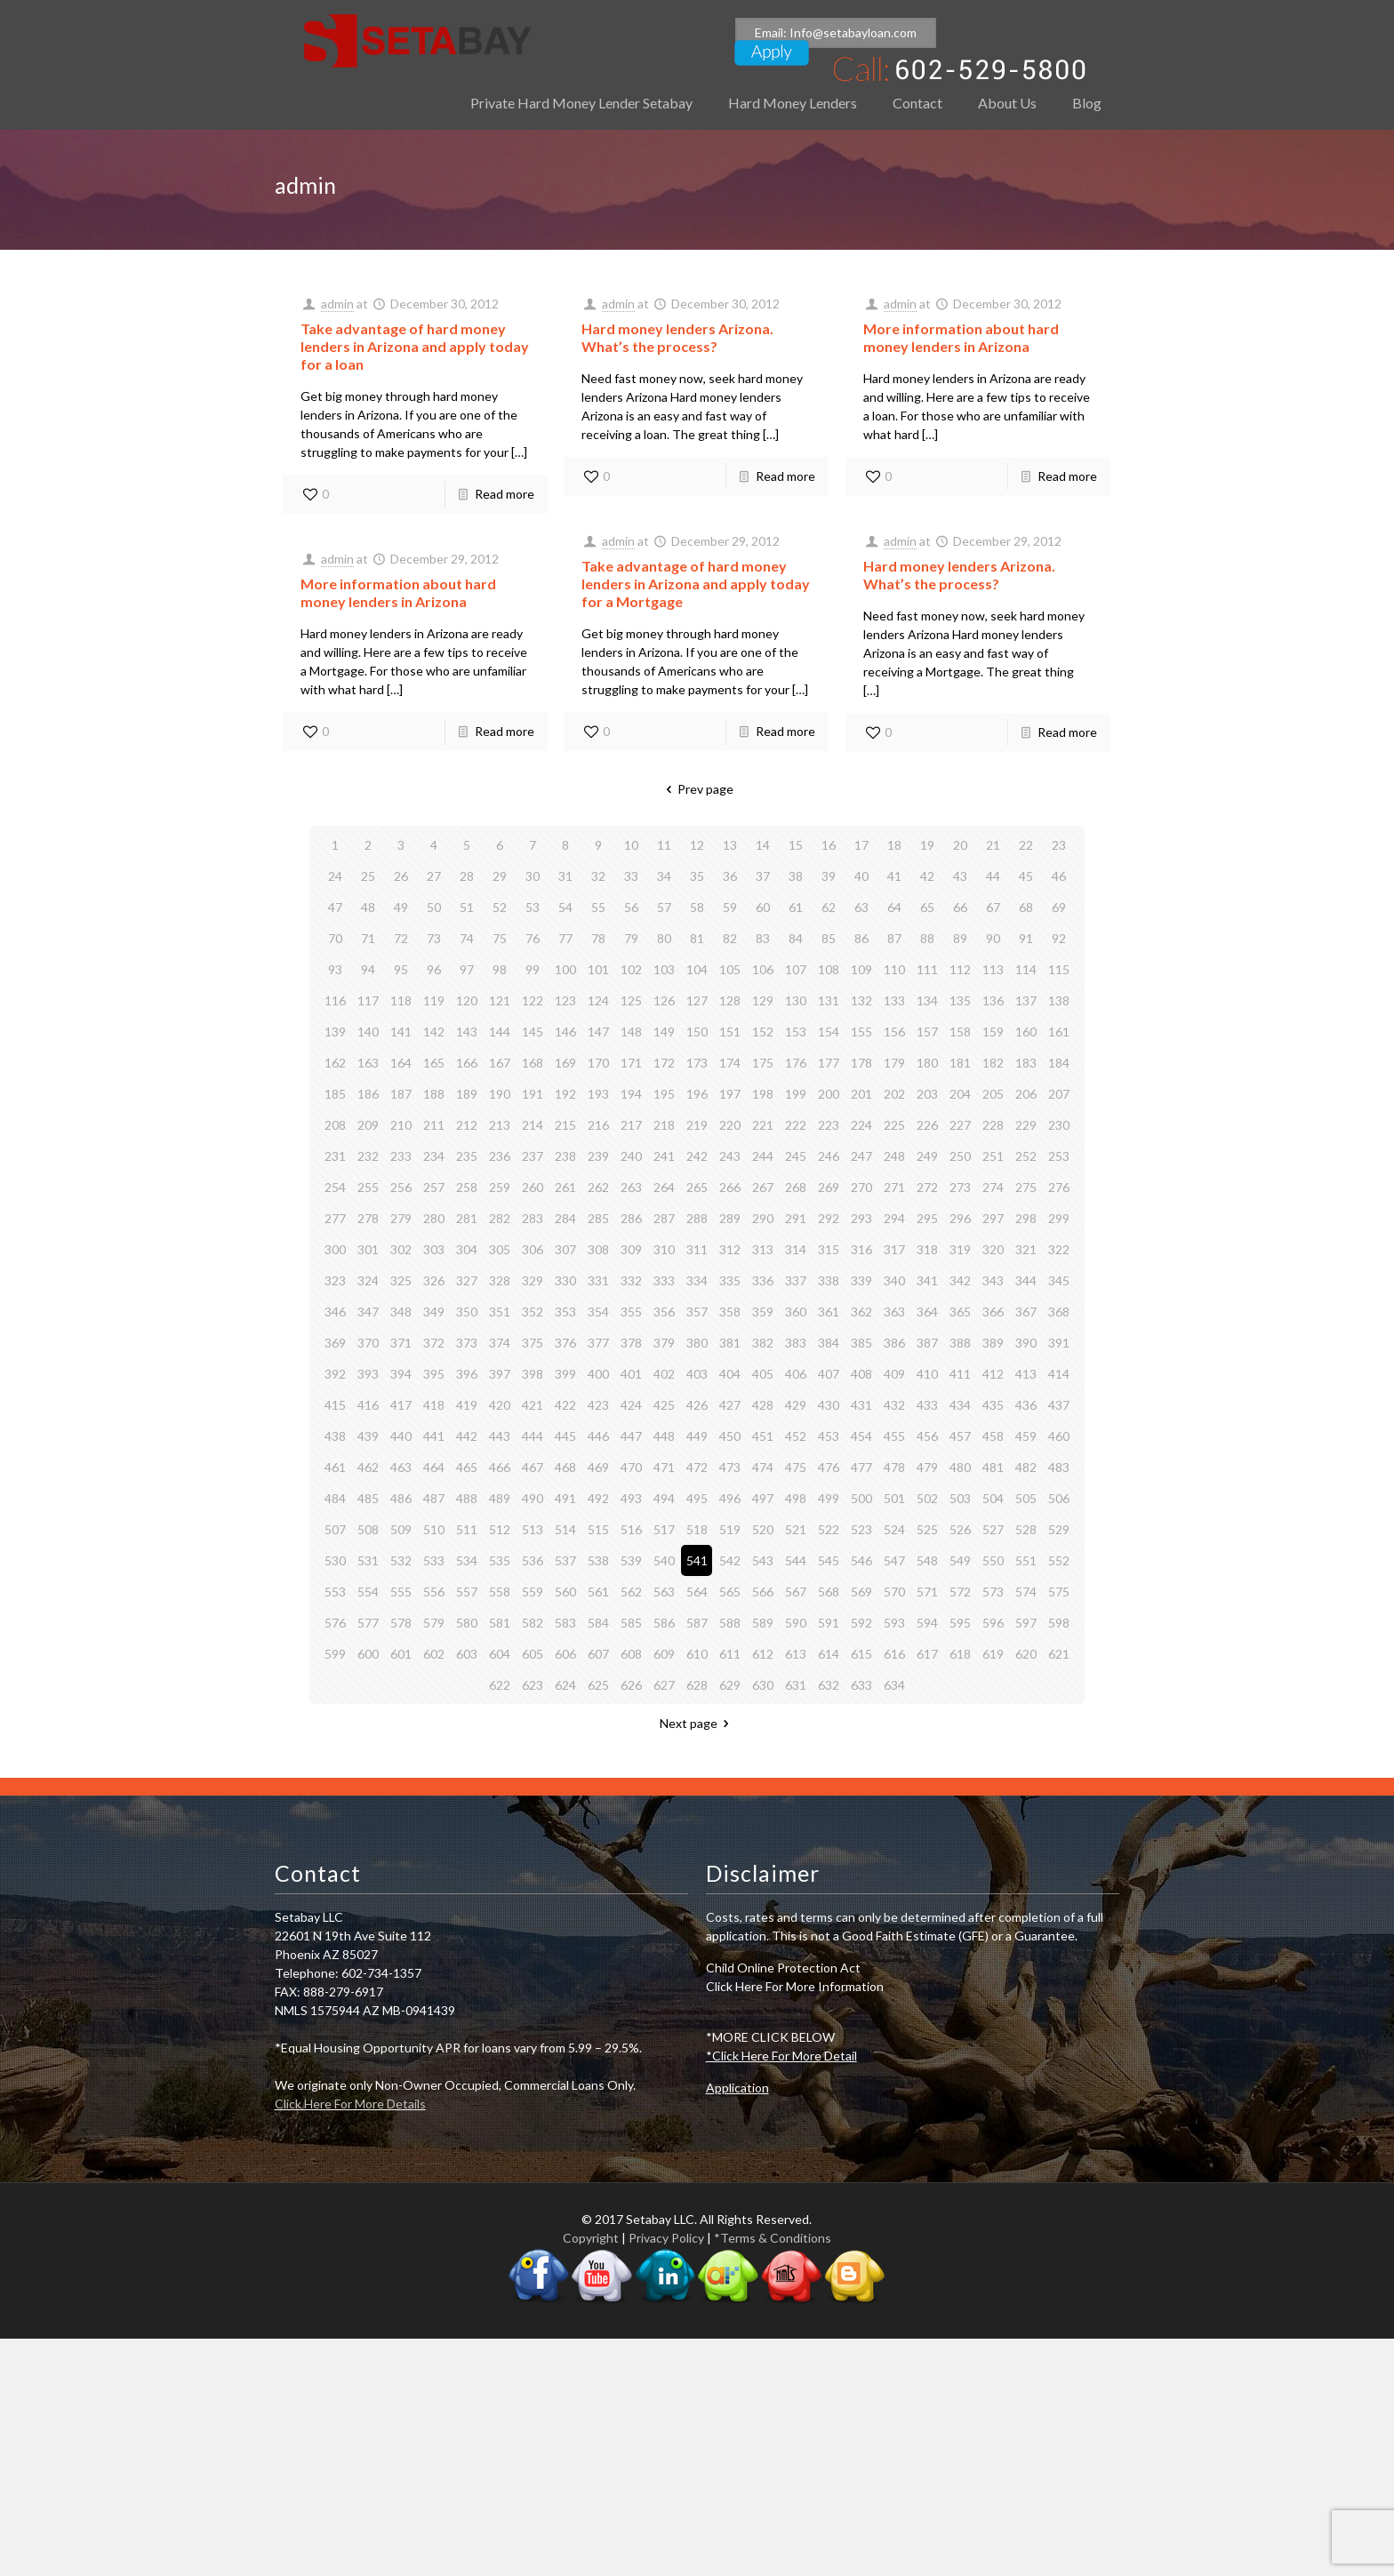 This screenshot has width=1394, height=2576. What do you see at coordinates (796, 907) in the screenshot?
I see `61` at bounding box center [796, 907].